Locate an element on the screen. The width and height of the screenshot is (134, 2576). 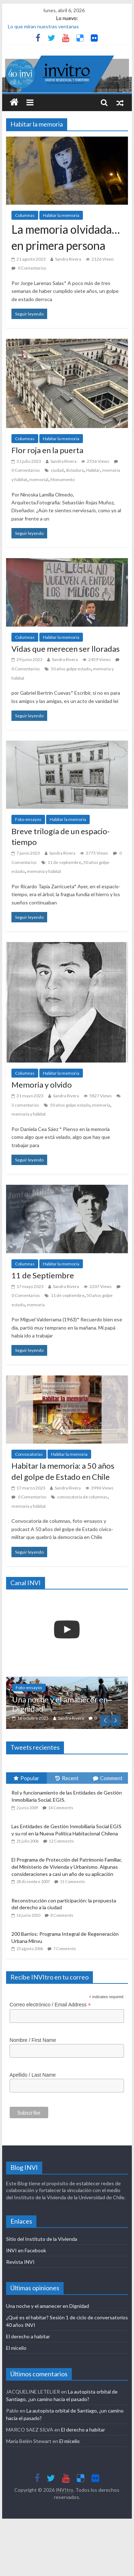
11 de septiembre is located at coordinates (64, 862).